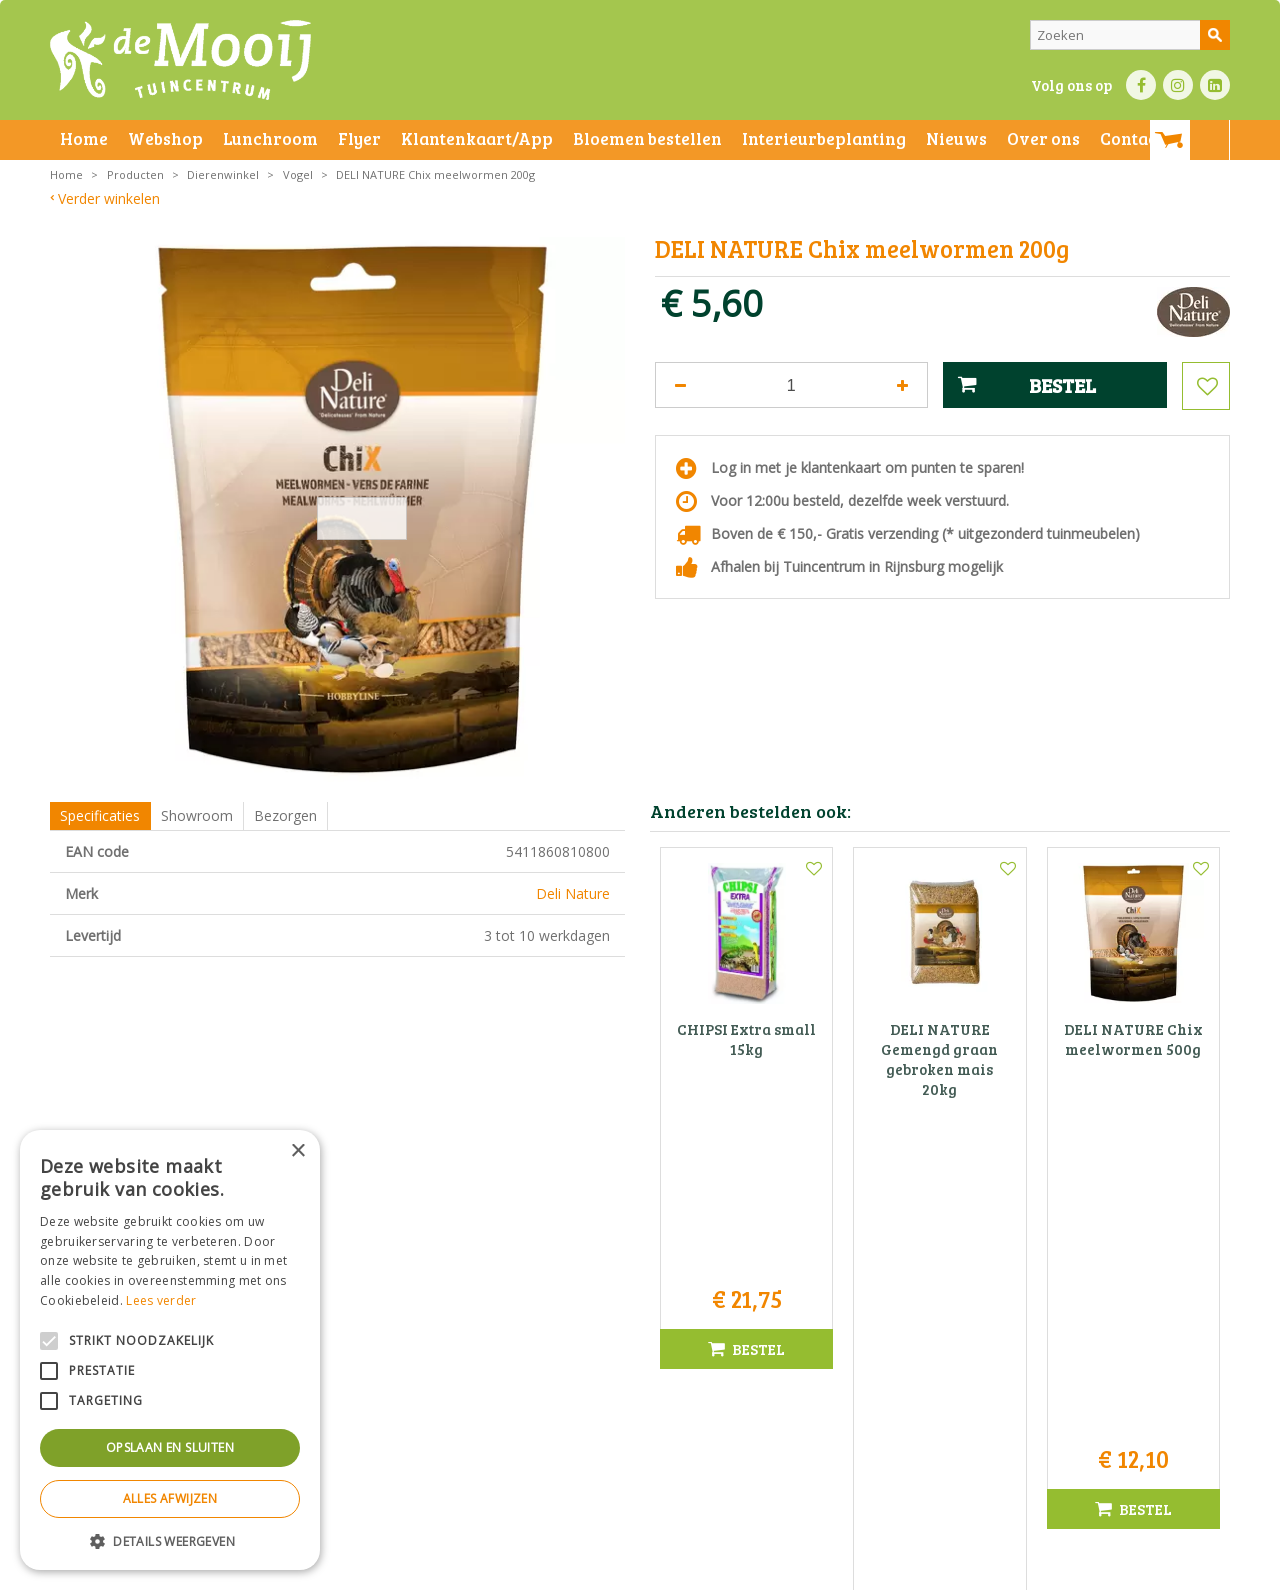  What do you see at coordinates (170, 1498) in the screenshot?
I see `Alles afwijzen [button]` at bounding box center [170, 1498].